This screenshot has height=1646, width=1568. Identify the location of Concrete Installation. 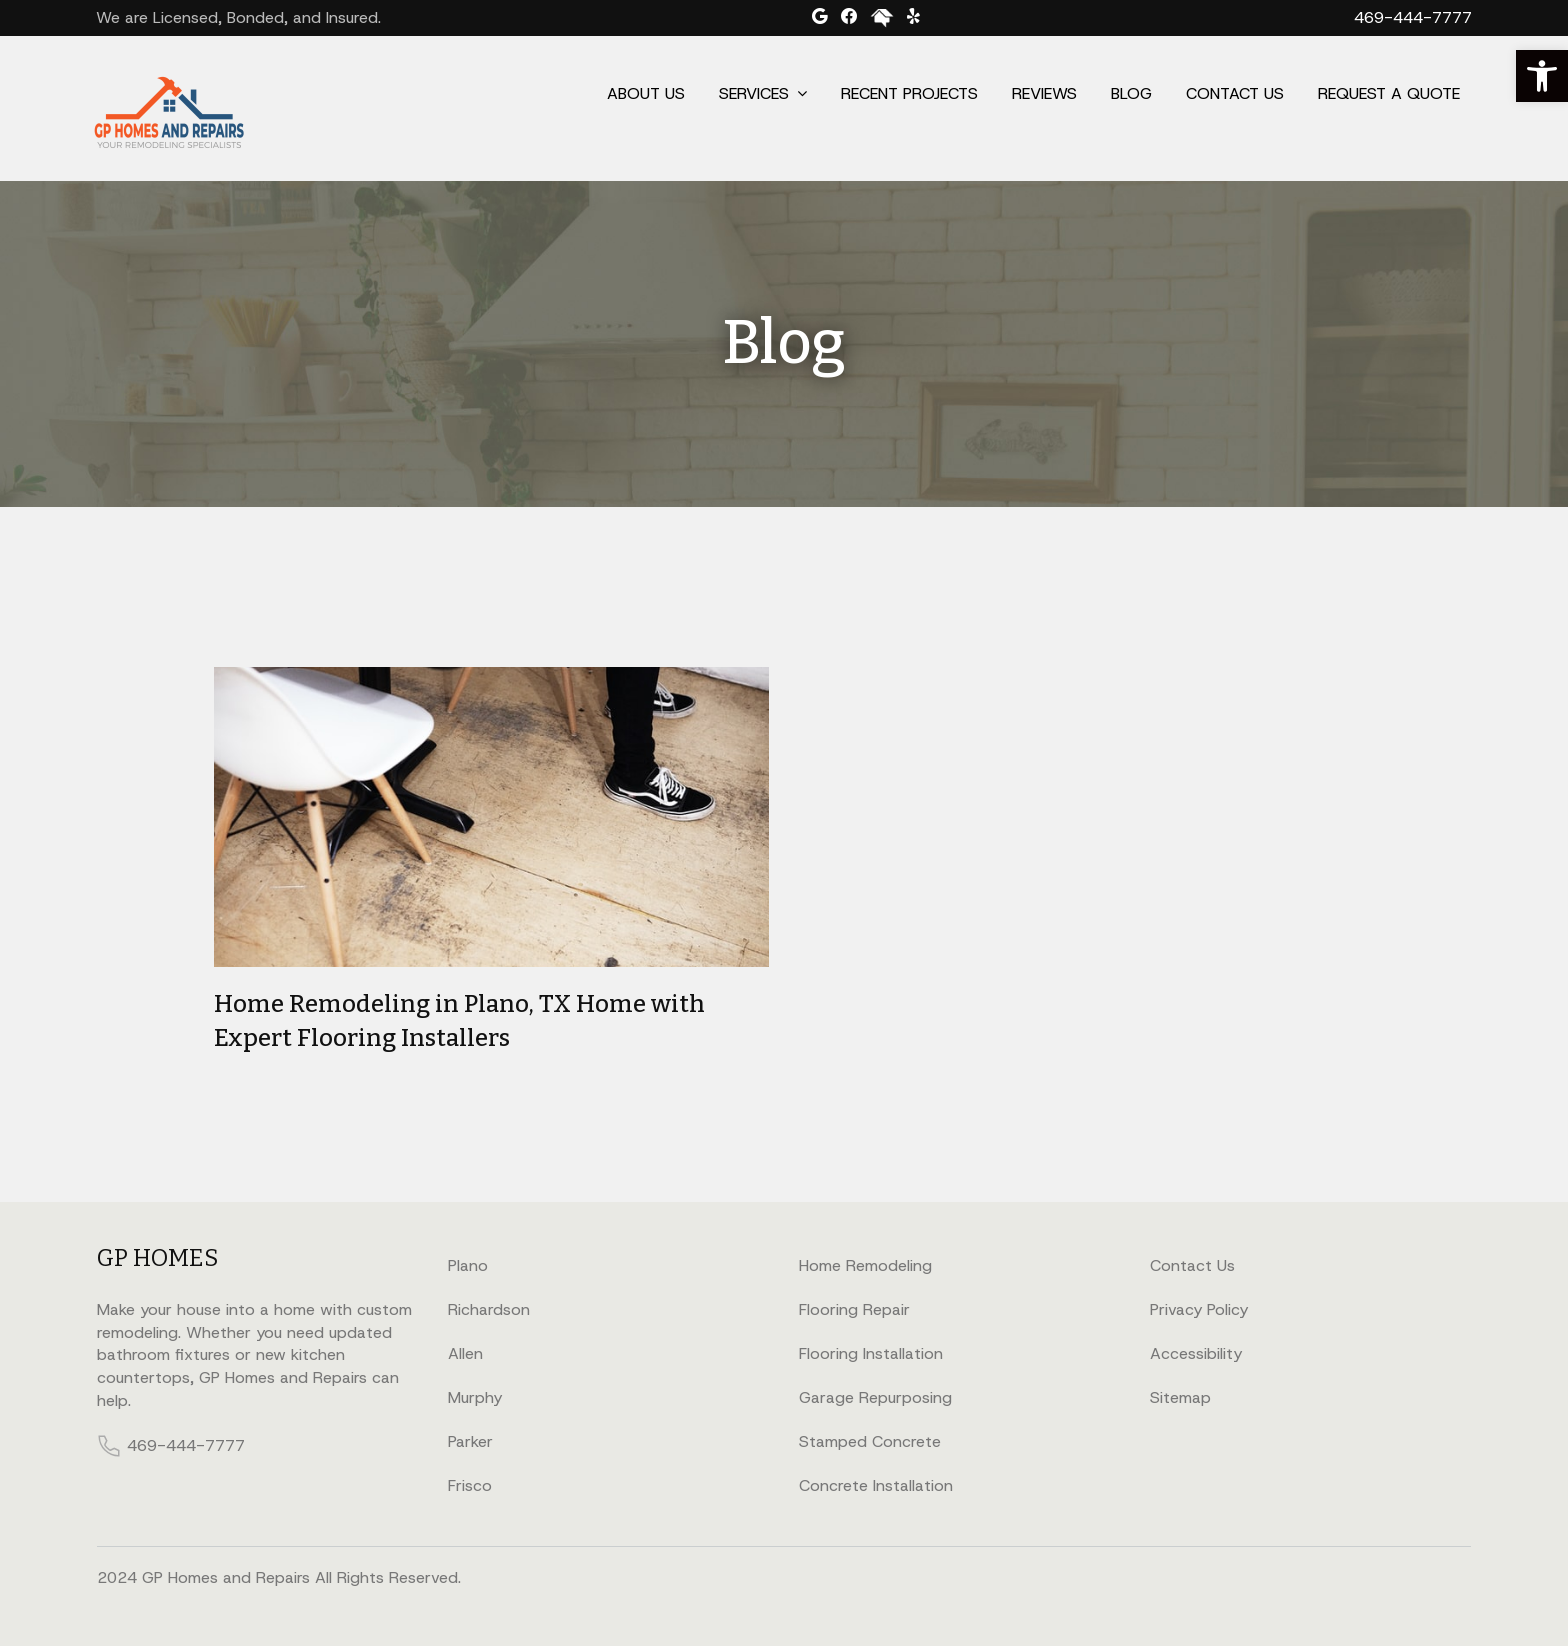
(876, 1485).